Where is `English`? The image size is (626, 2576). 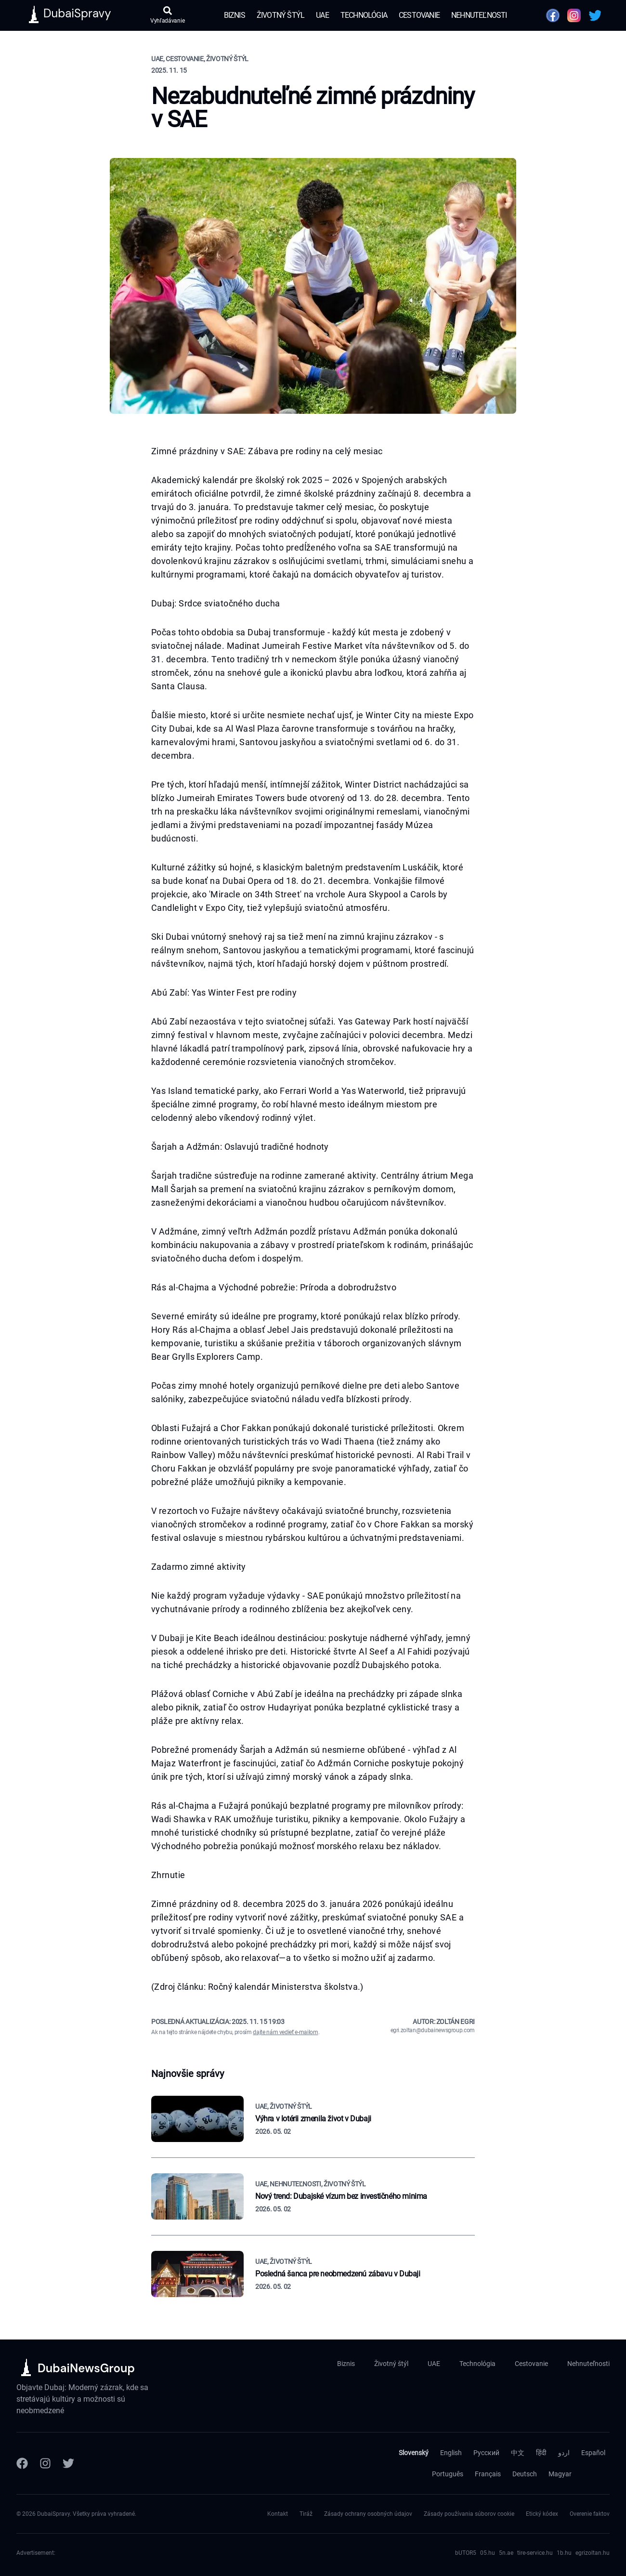 English is located at coordinates (451, 2453).